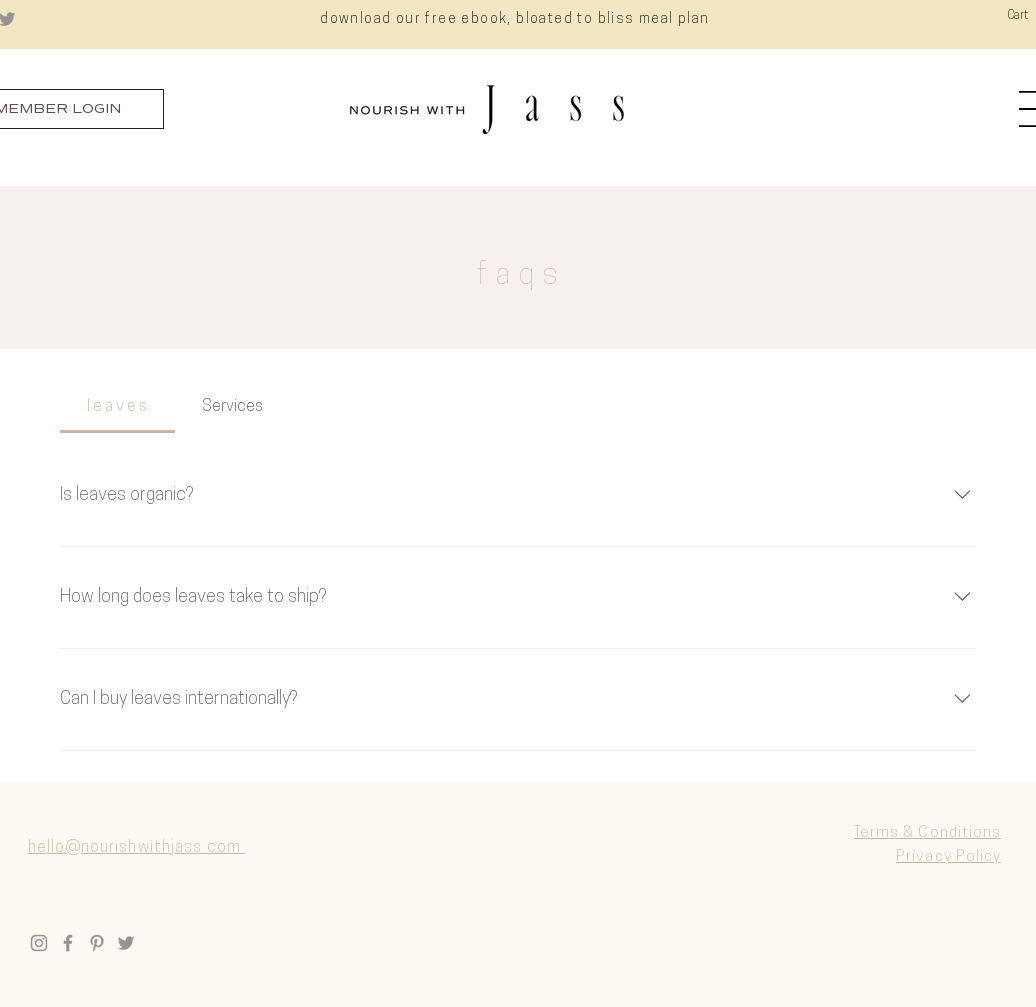  What do you see at coordinates (117, 407) in the screenshot?
I see `[tab]` at bounding box center [117, 407].